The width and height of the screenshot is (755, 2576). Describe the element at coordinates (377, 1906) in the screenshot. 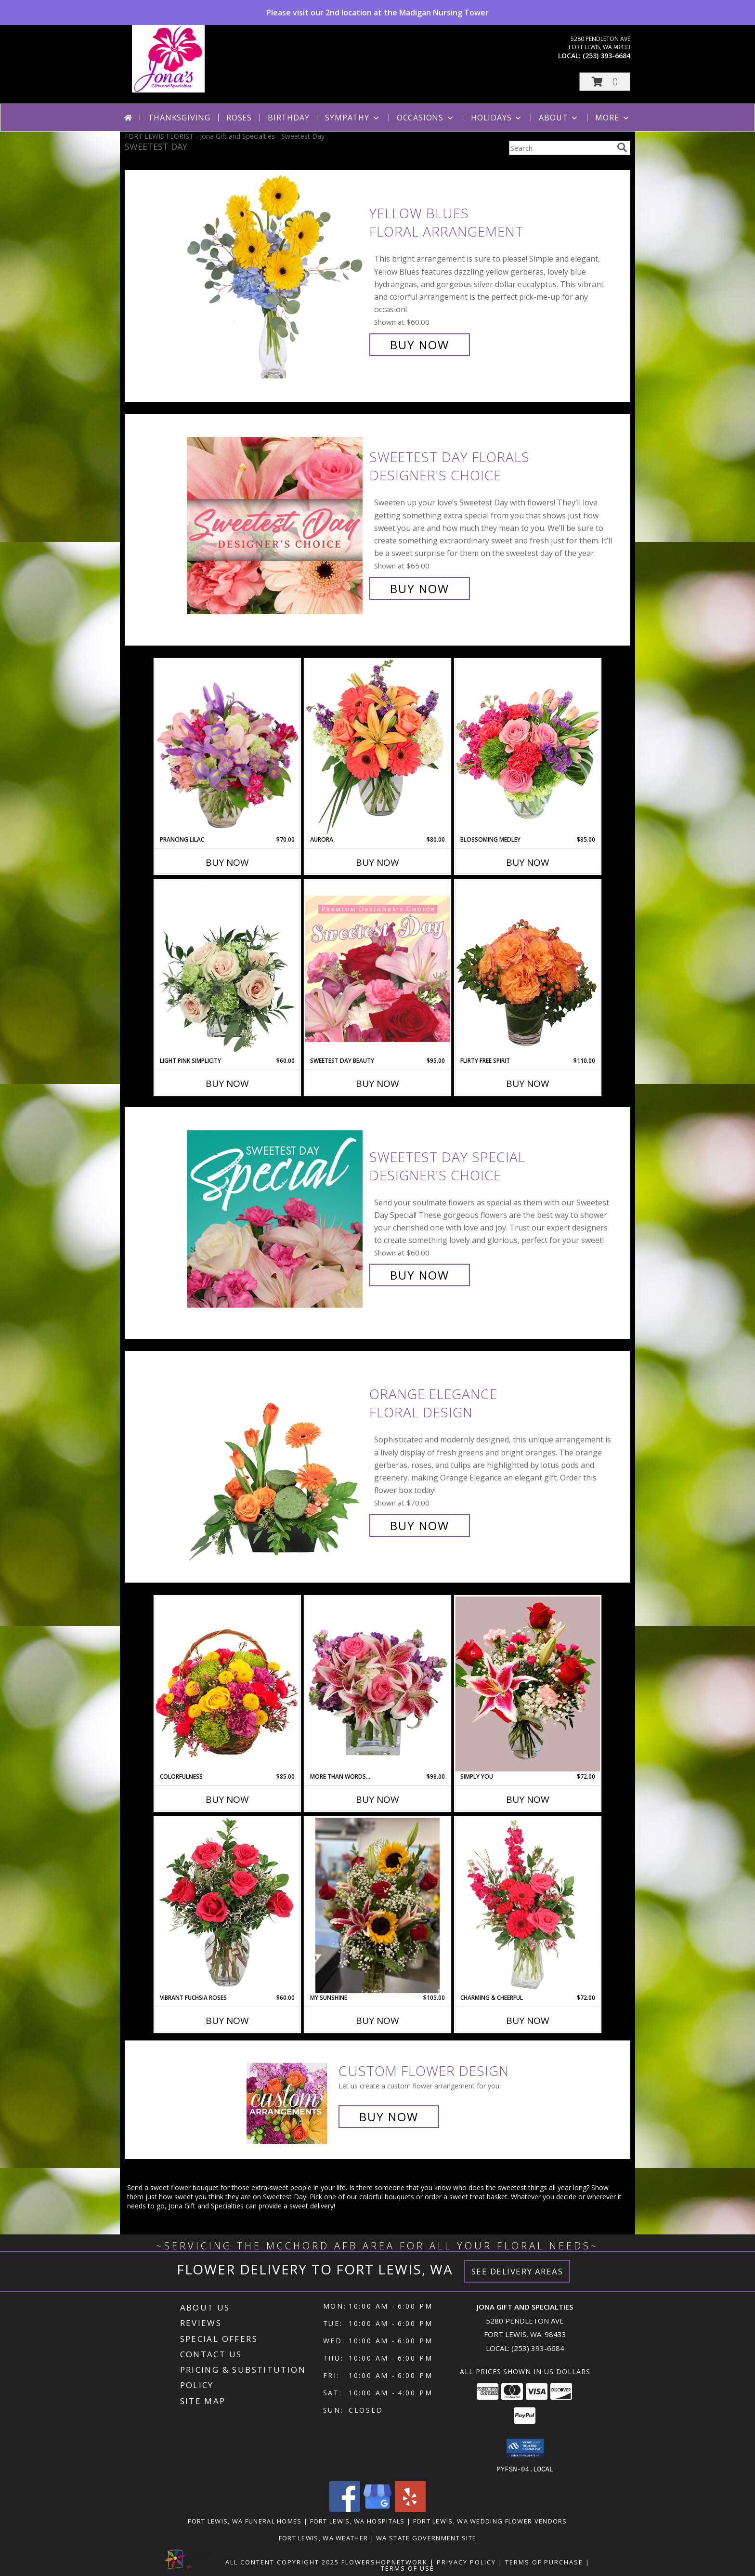

I see `[View My Sunshine Info]` at that location.